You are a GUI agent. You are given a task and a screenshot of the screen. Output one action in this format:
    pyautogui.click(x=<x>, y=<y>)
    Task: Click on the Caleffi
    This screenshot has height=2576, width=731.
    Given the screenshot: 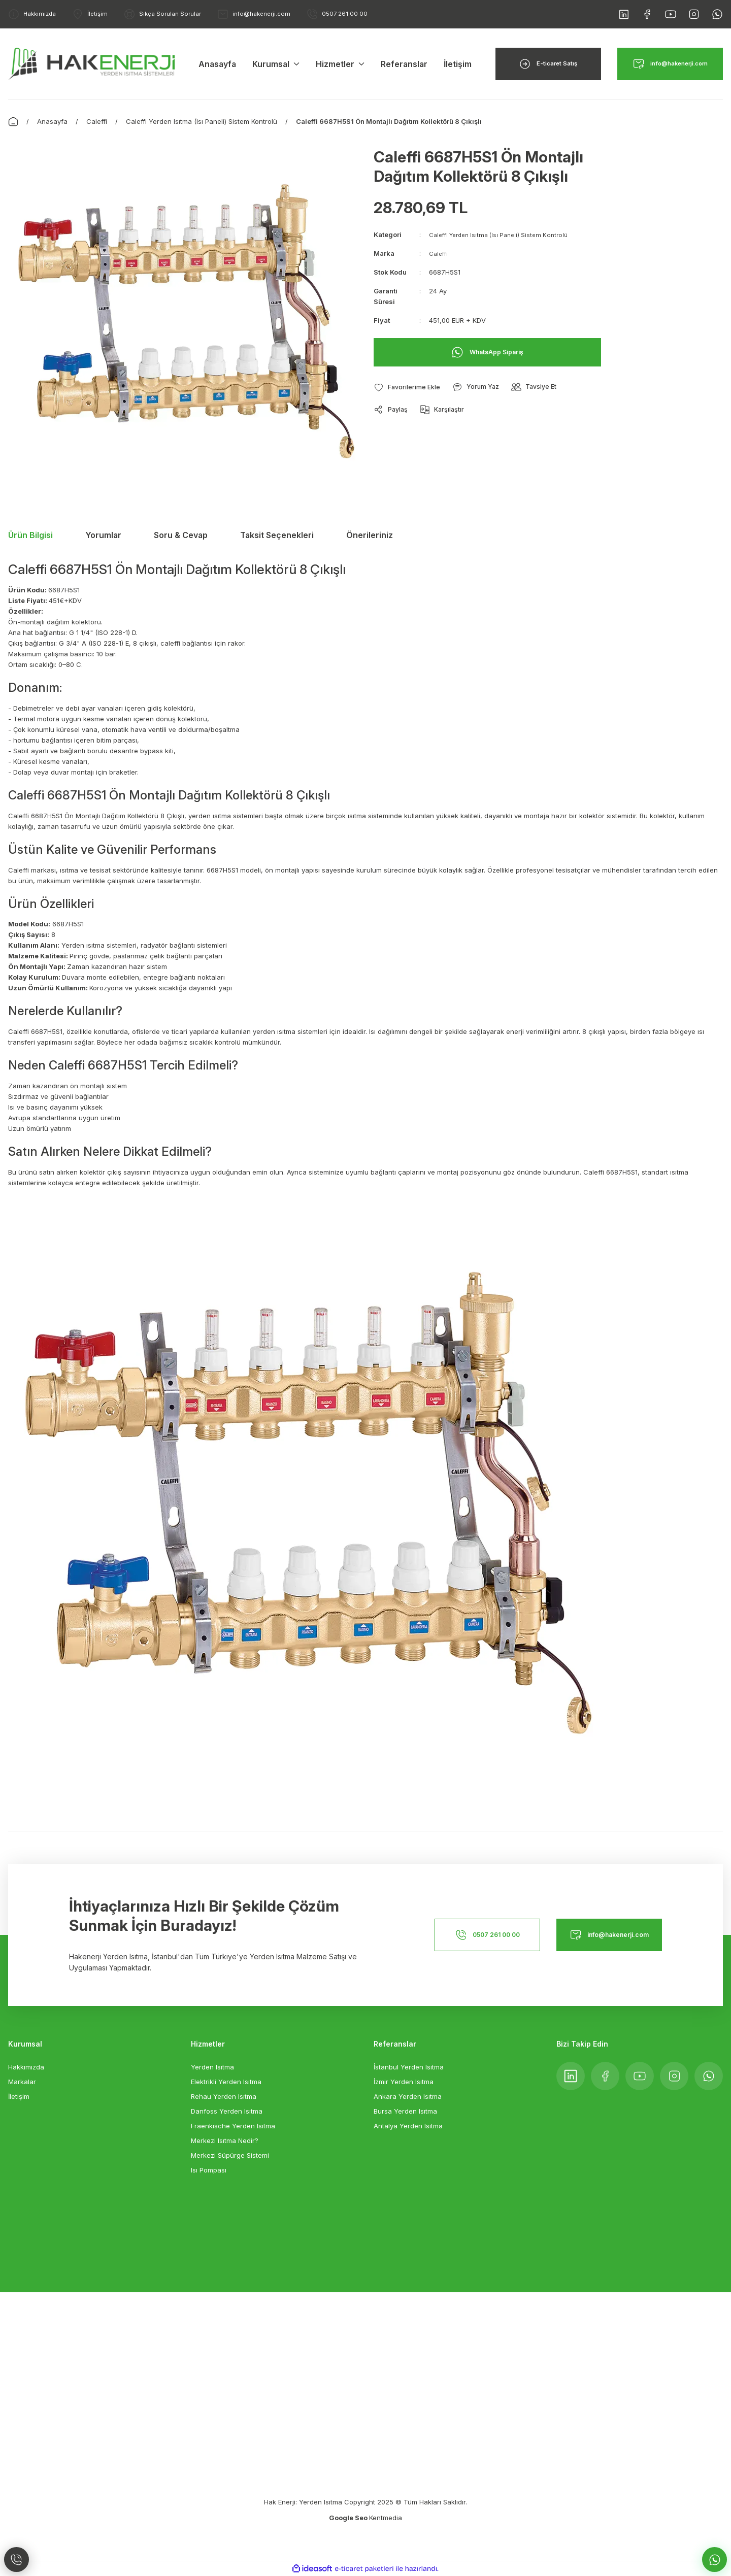 What is the action you would take?
    pyautogui.click(x=439, y=253)
    